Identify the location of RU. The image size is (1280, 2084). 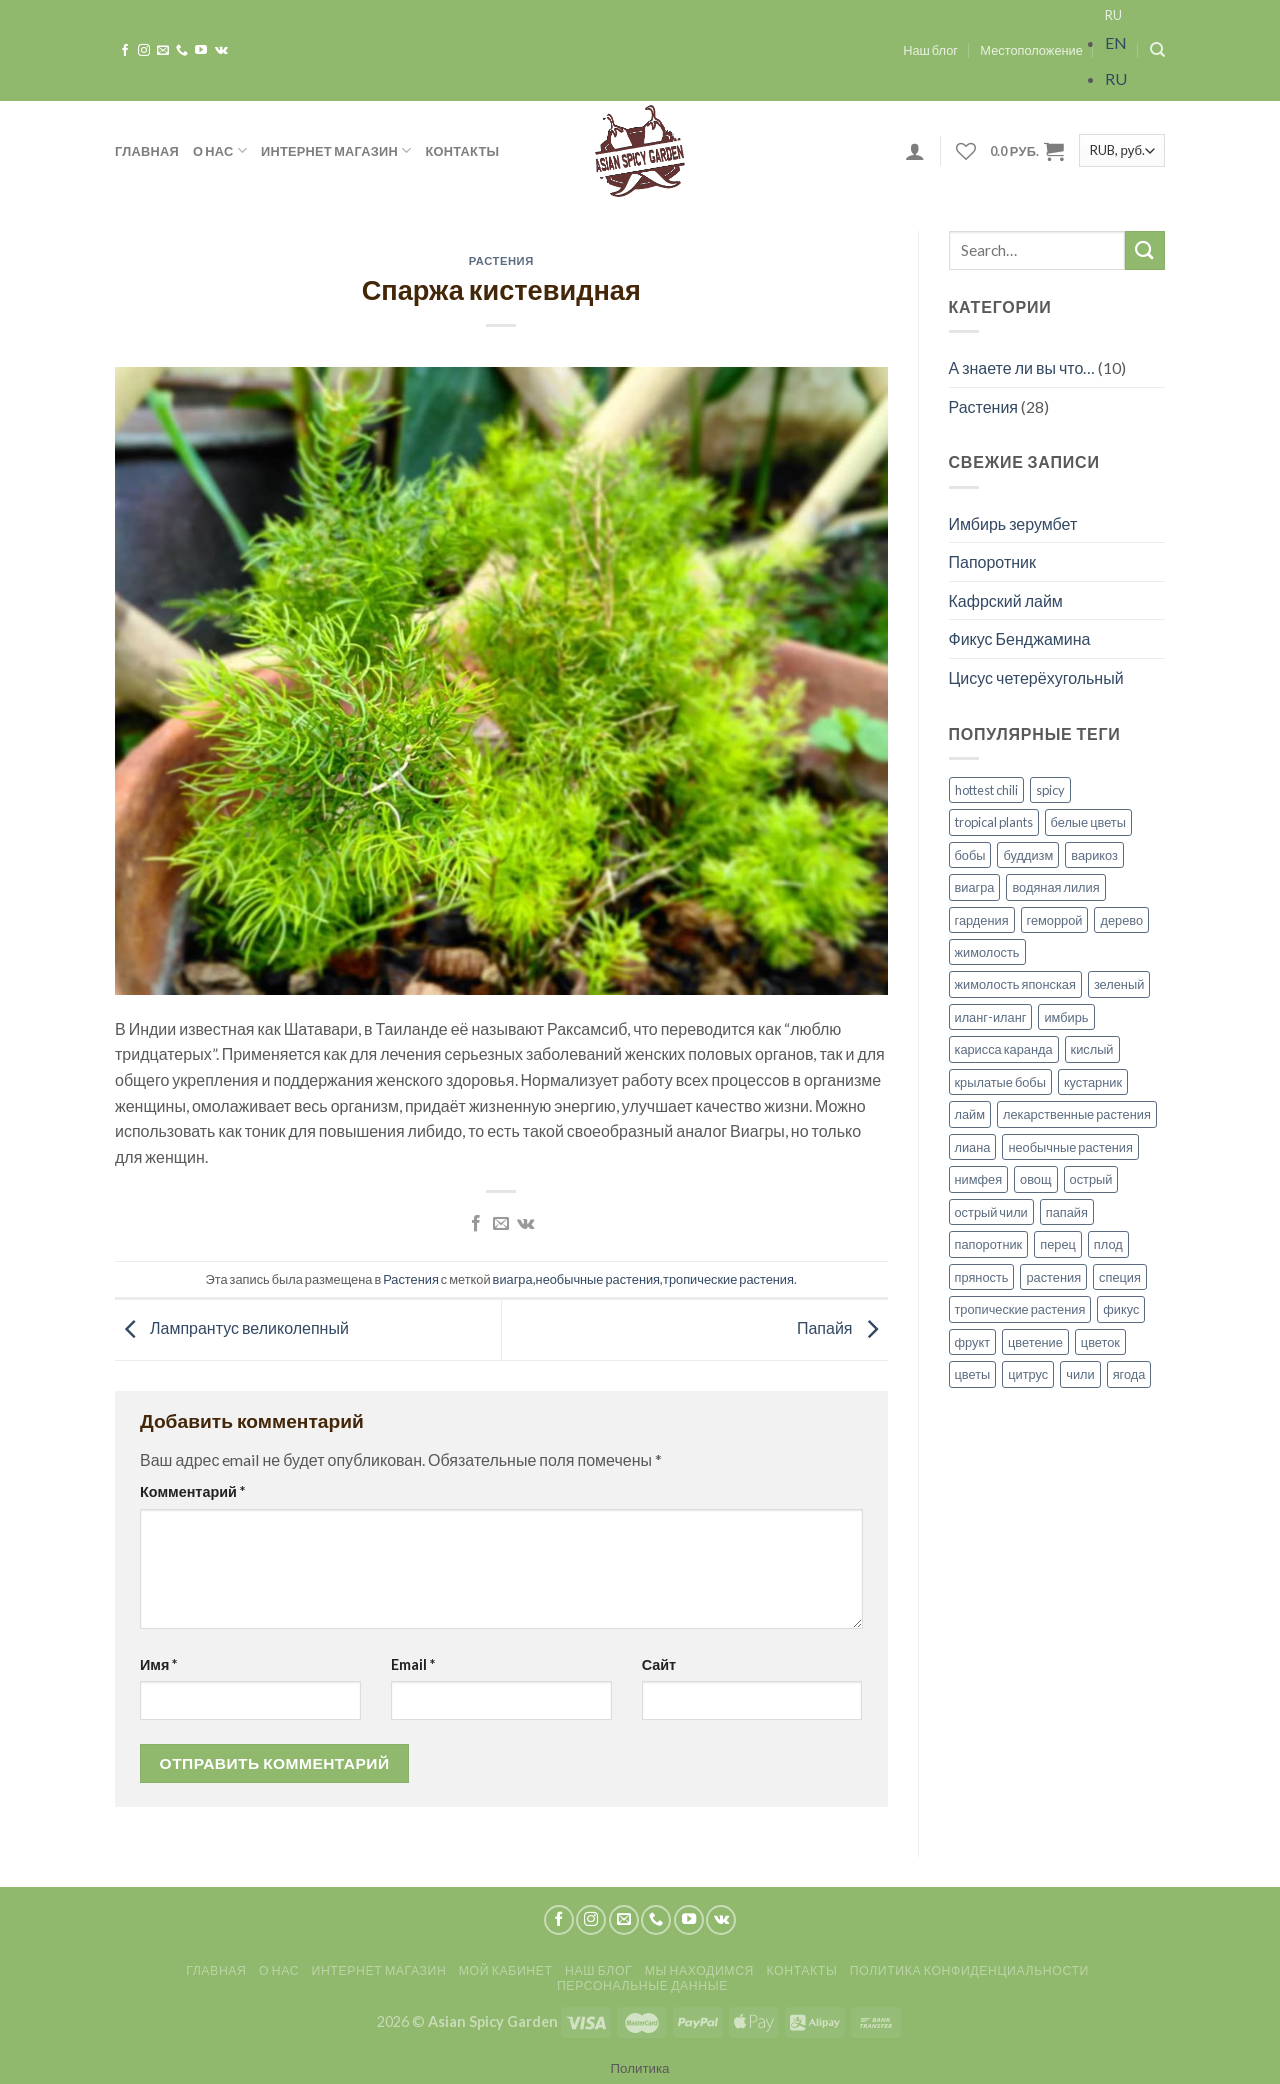
(1113, 15).